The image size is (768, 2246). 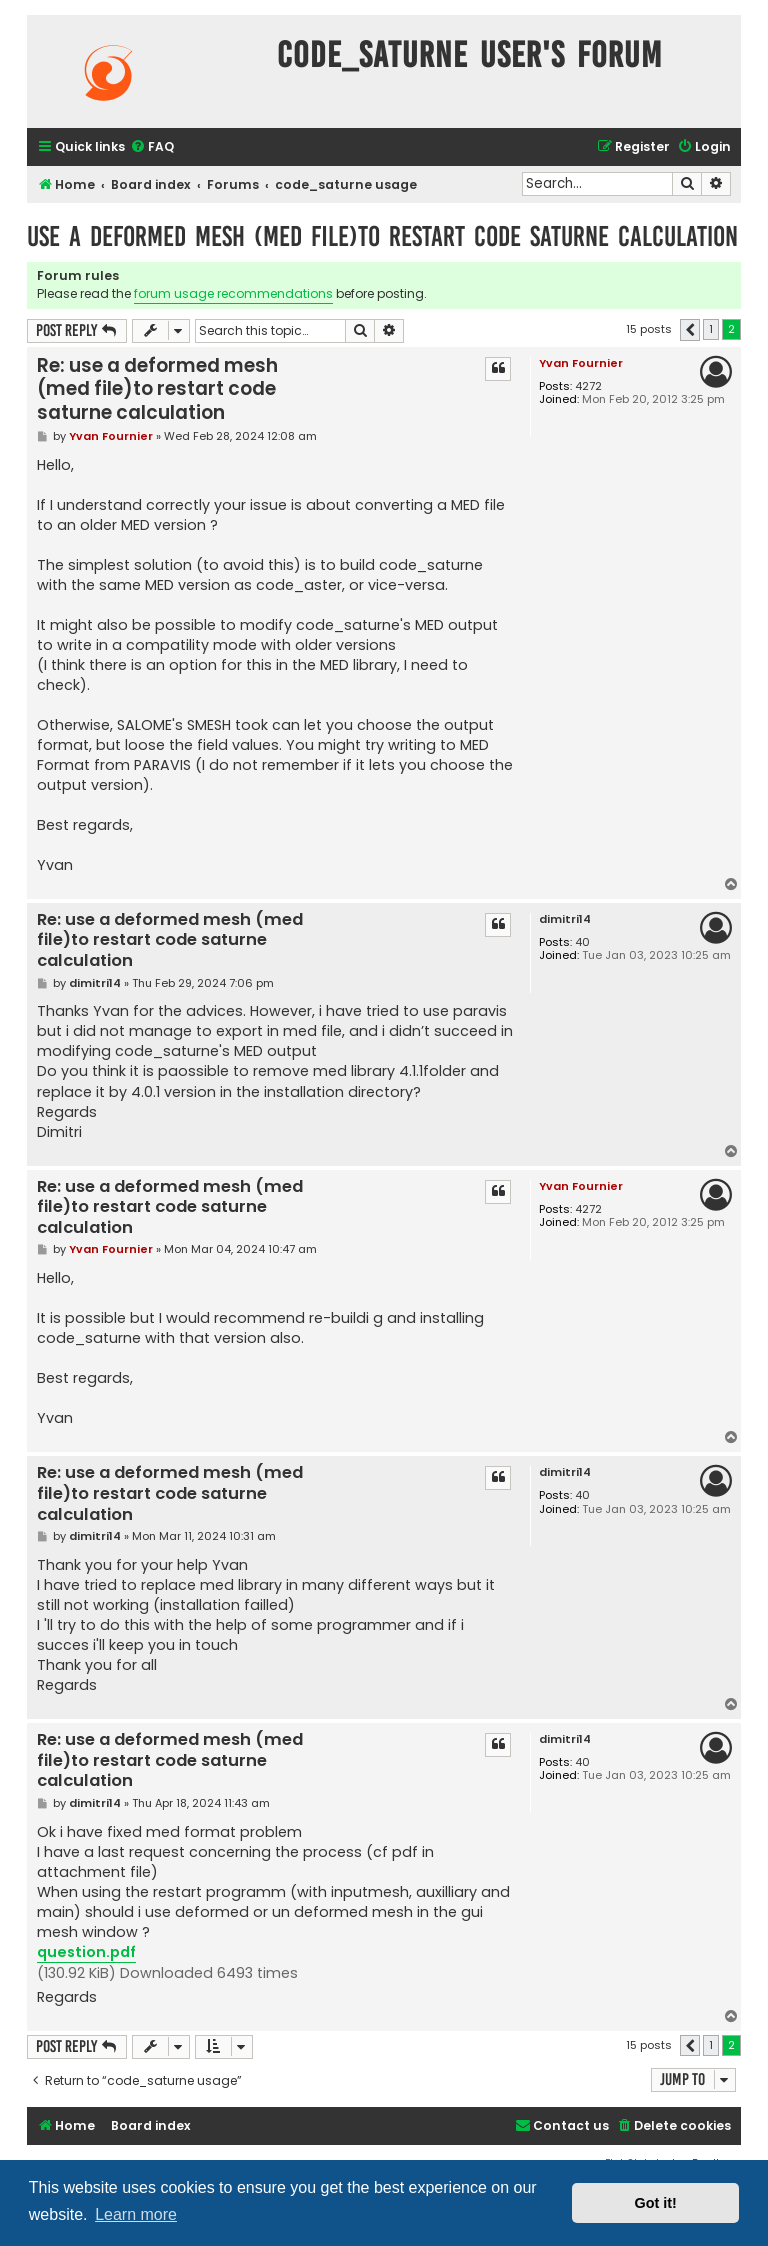 I want to click on forum usage recommendations, so click(x=233, y=293).